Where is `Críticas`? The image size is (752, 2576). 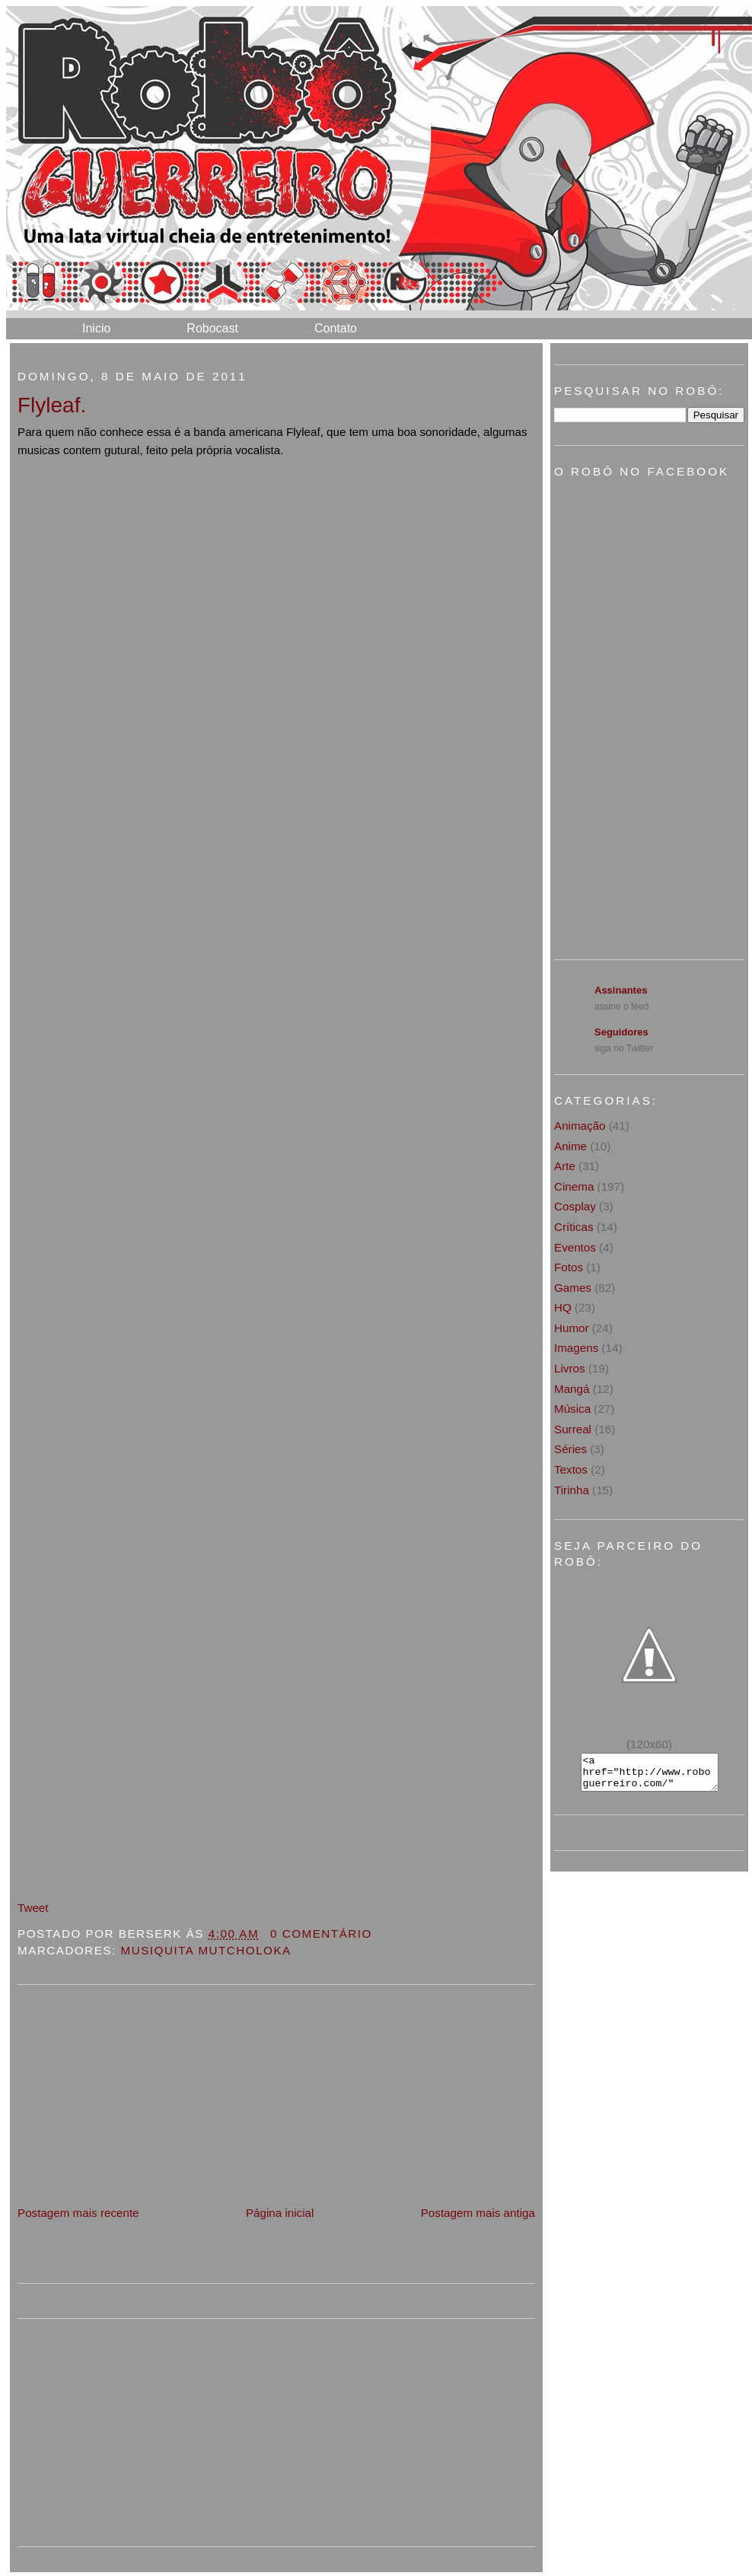 Críticas is located at coordinates (573, 1226).